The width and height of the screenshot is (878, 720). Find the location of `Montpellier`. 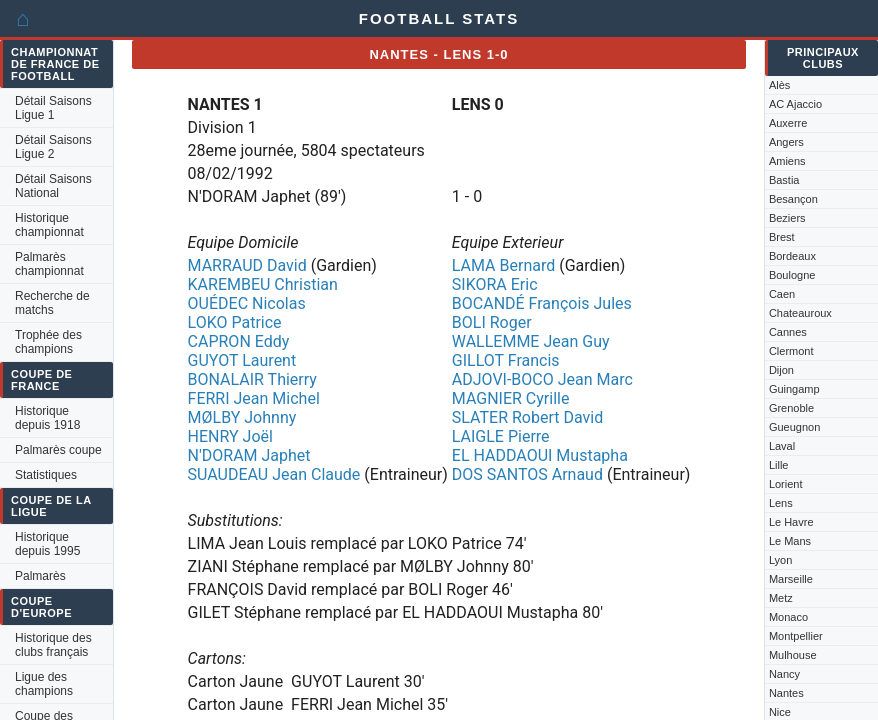

Montpellier is located at coordinates (796, 636).